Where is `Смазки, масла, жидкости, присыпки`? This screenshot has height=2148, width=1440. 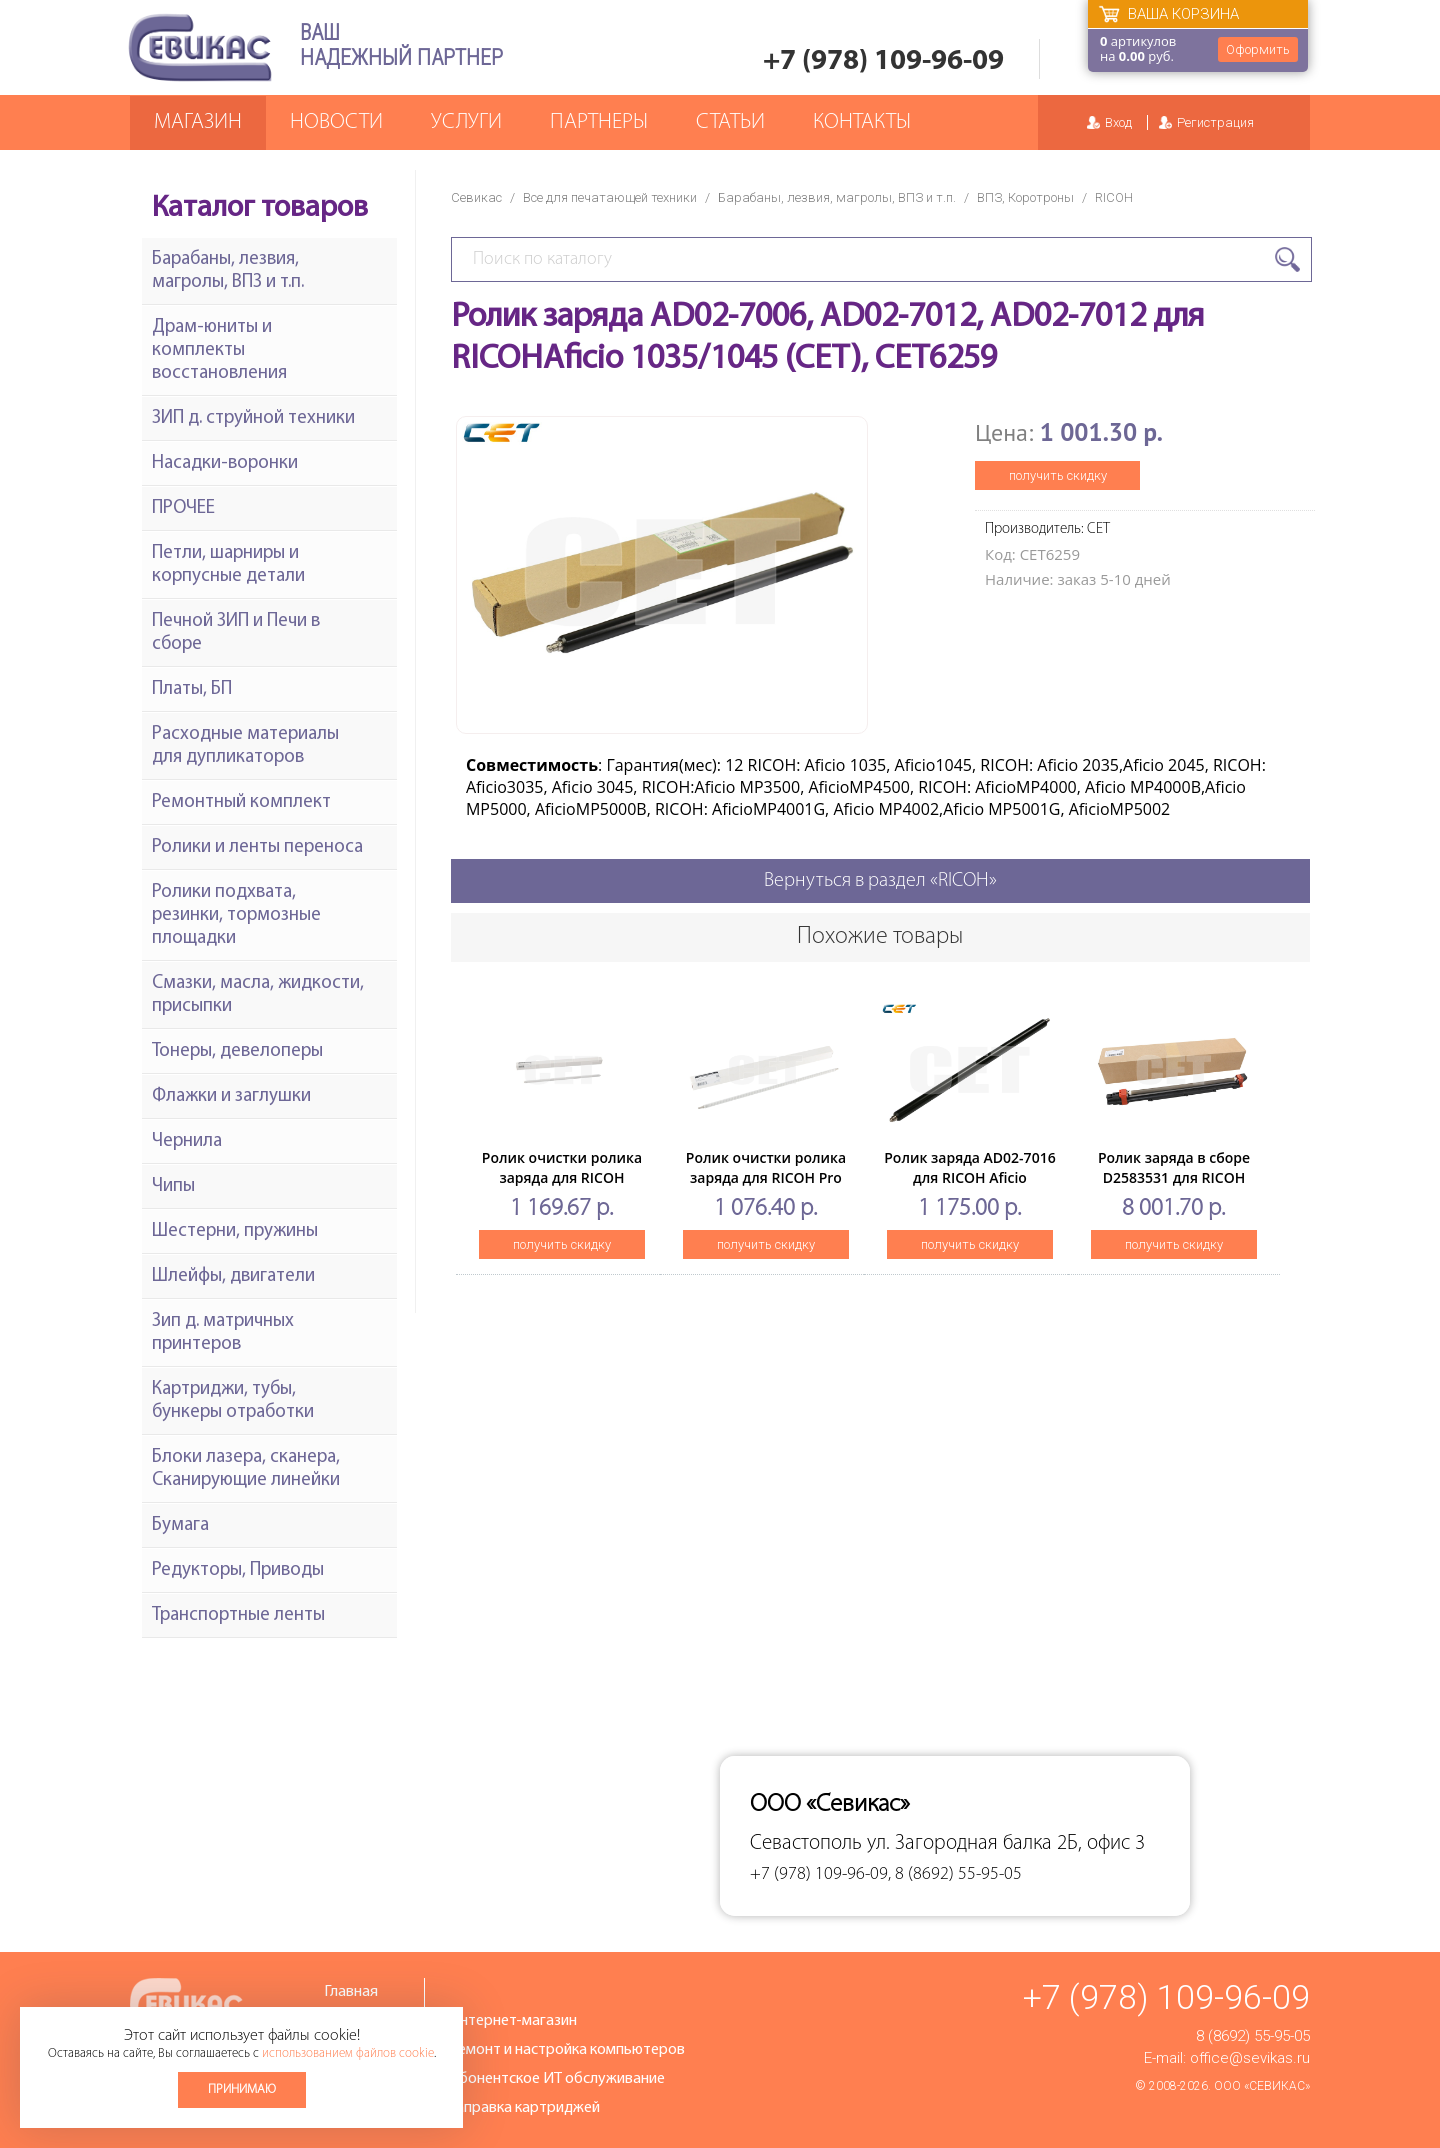 Смазки, масла, жидкости, присыпки is located at coordinates (258, 995).